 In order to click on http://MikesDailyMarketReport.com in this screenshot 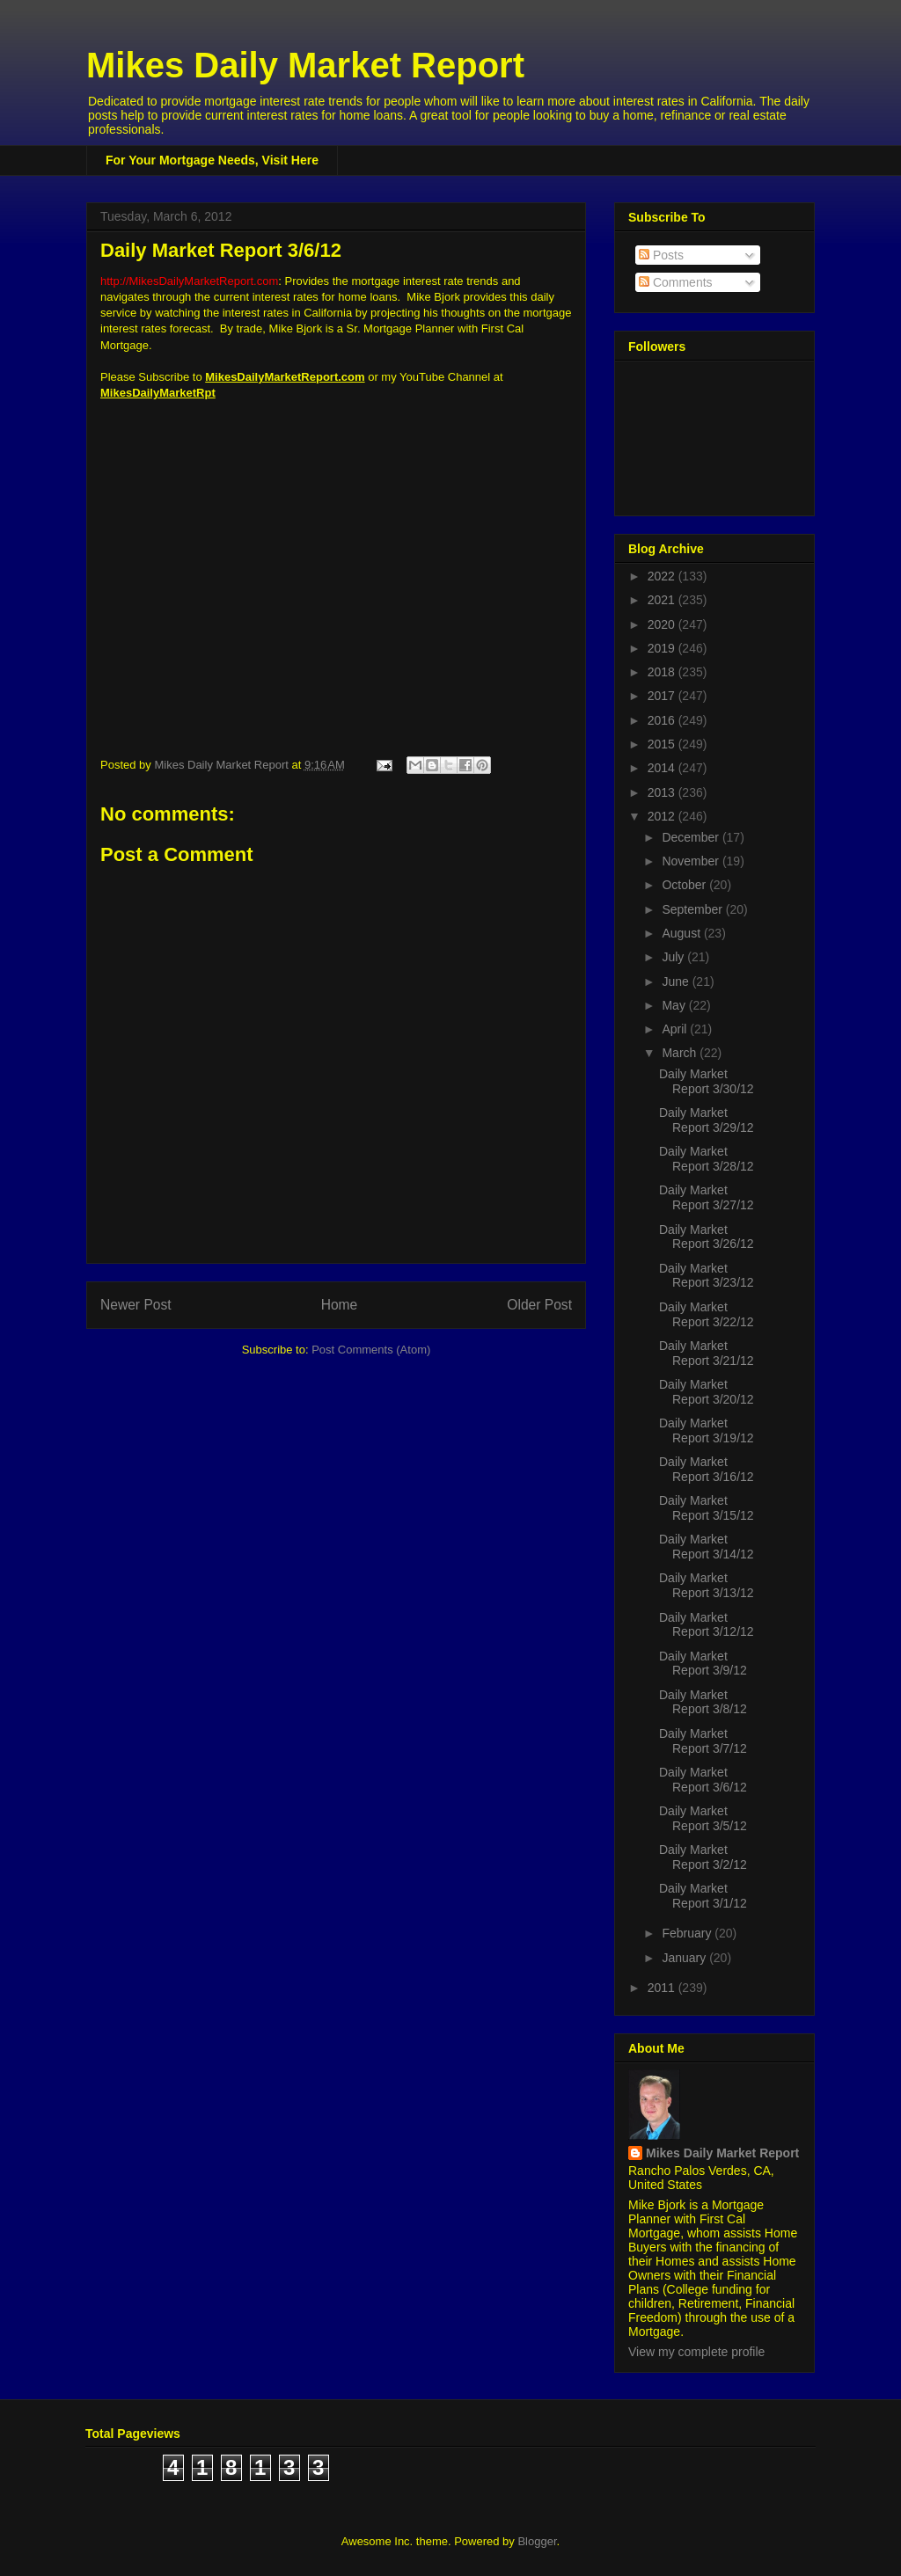, I will do `click(189, 281)`.